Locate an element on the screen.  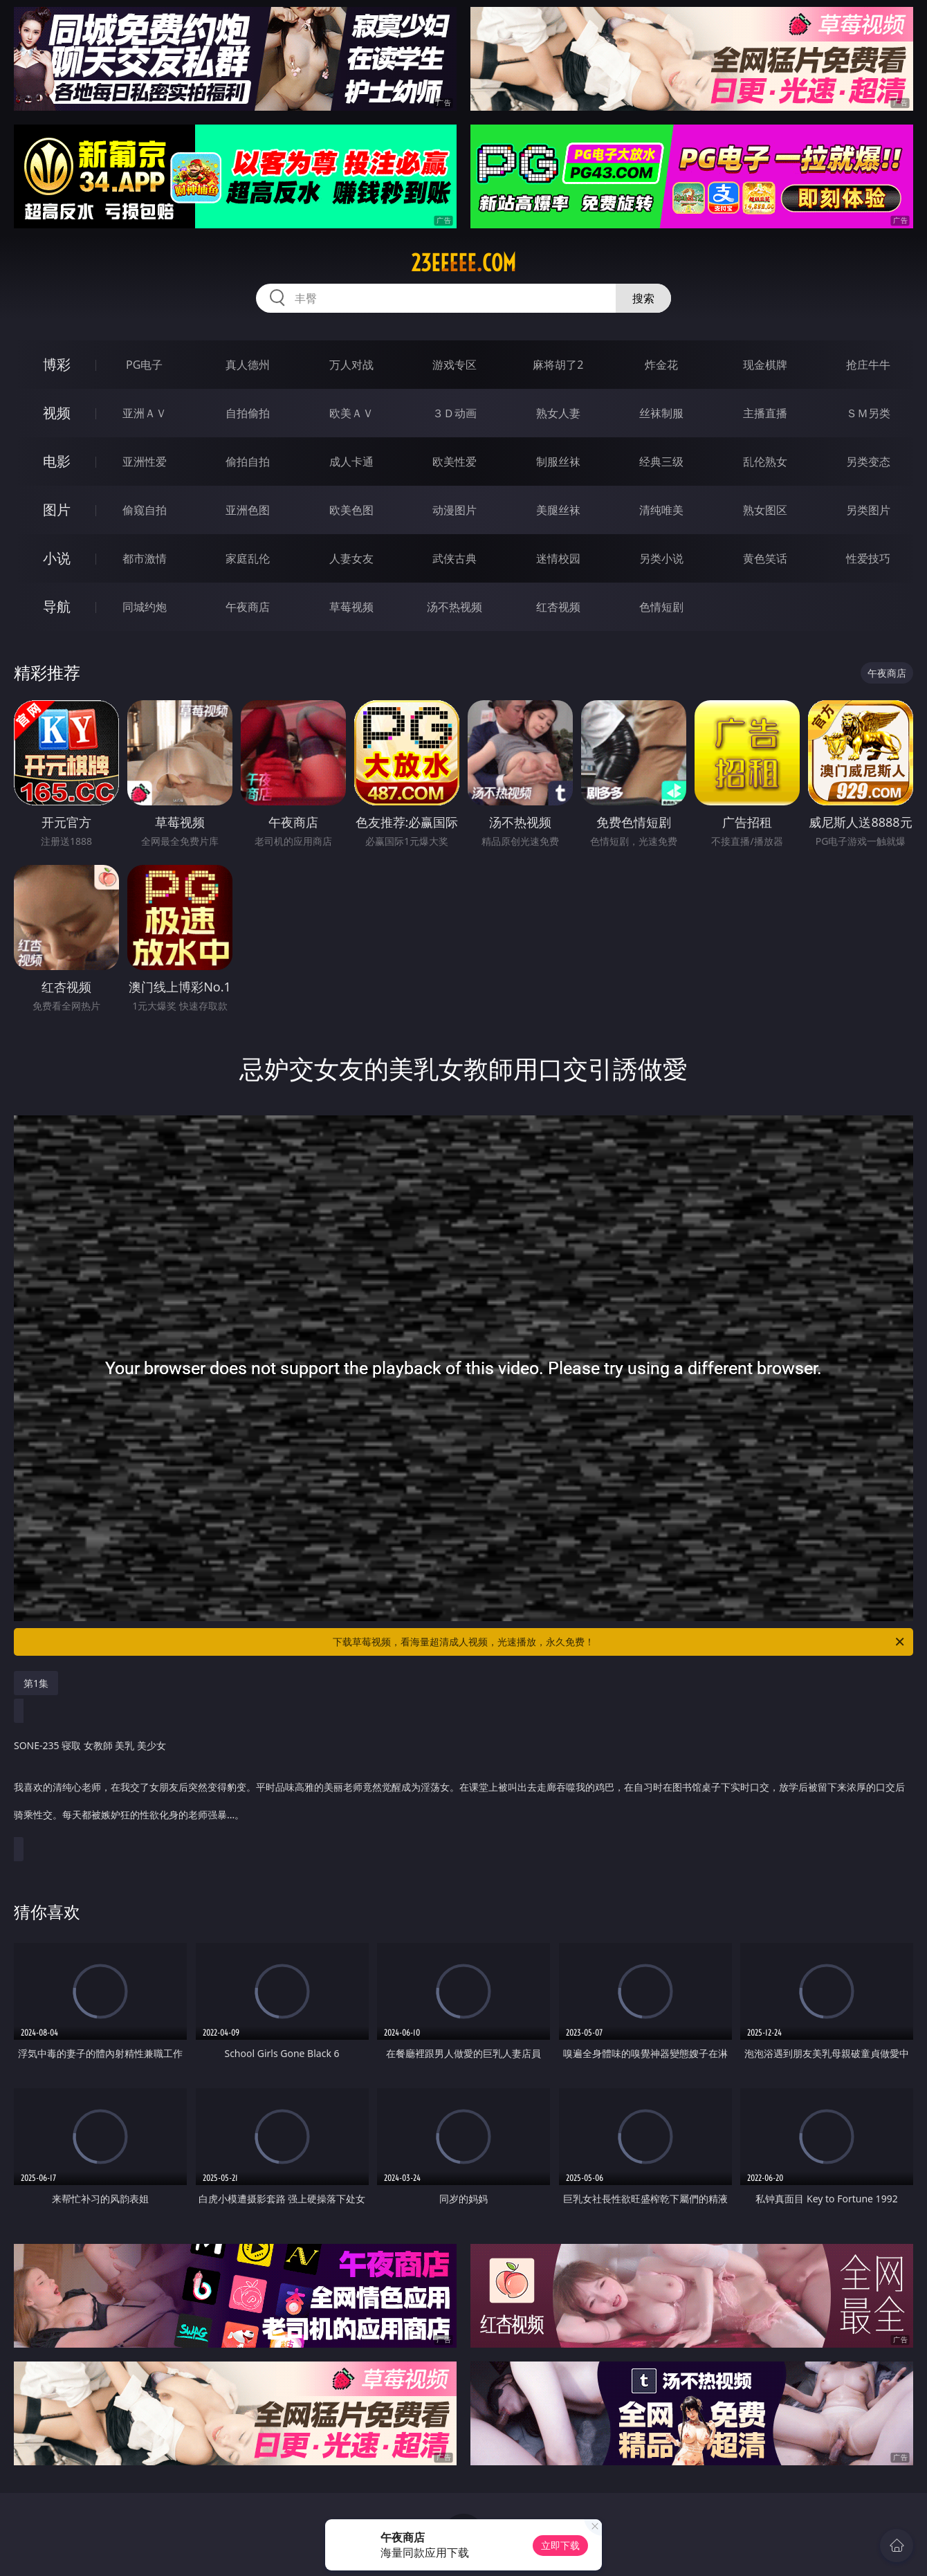
立即下载 is located at coordinates (560, 2545).